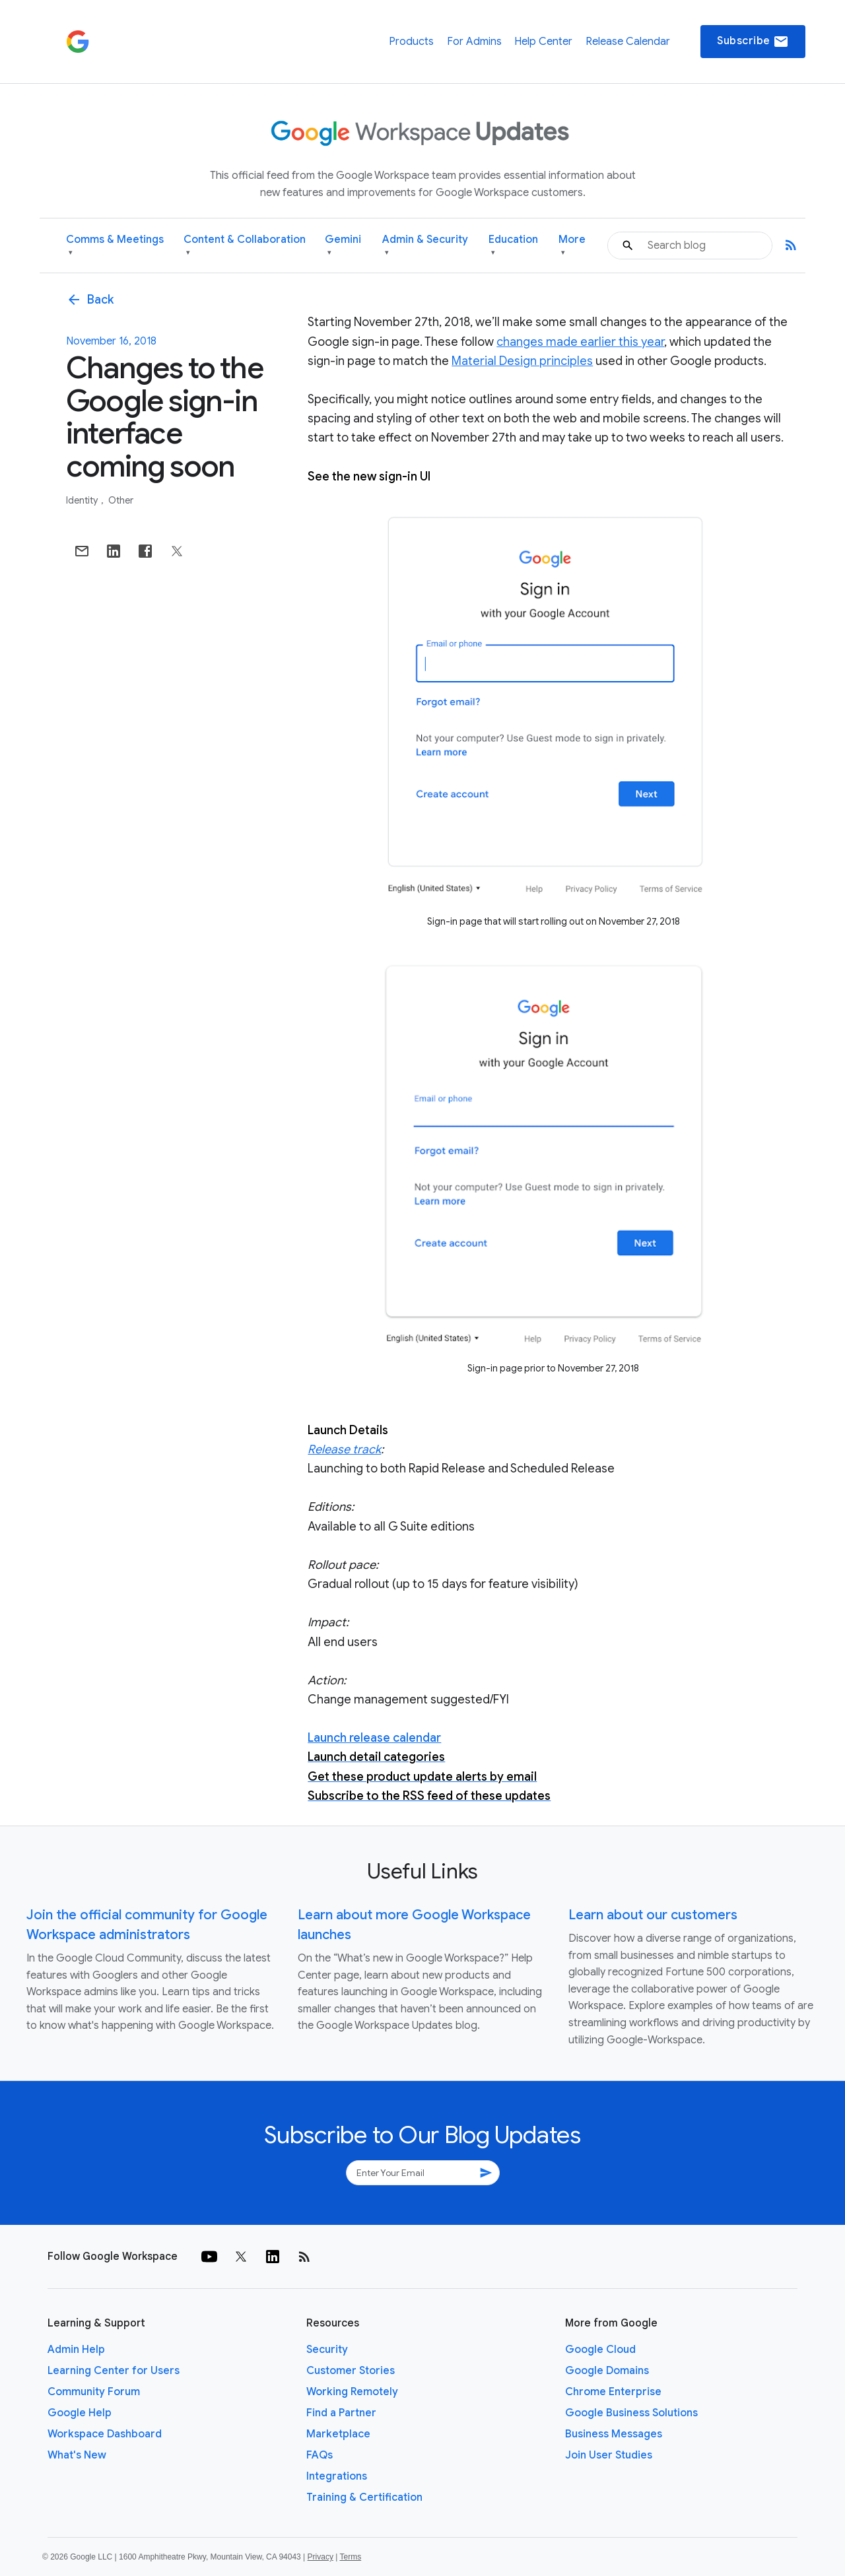 The width and height of the screenshot is (845, 2576). What do you see at coordinates (652, 1915) in the screenshot?
I see `Learn about our customers` at bounding box center [652, 1915].